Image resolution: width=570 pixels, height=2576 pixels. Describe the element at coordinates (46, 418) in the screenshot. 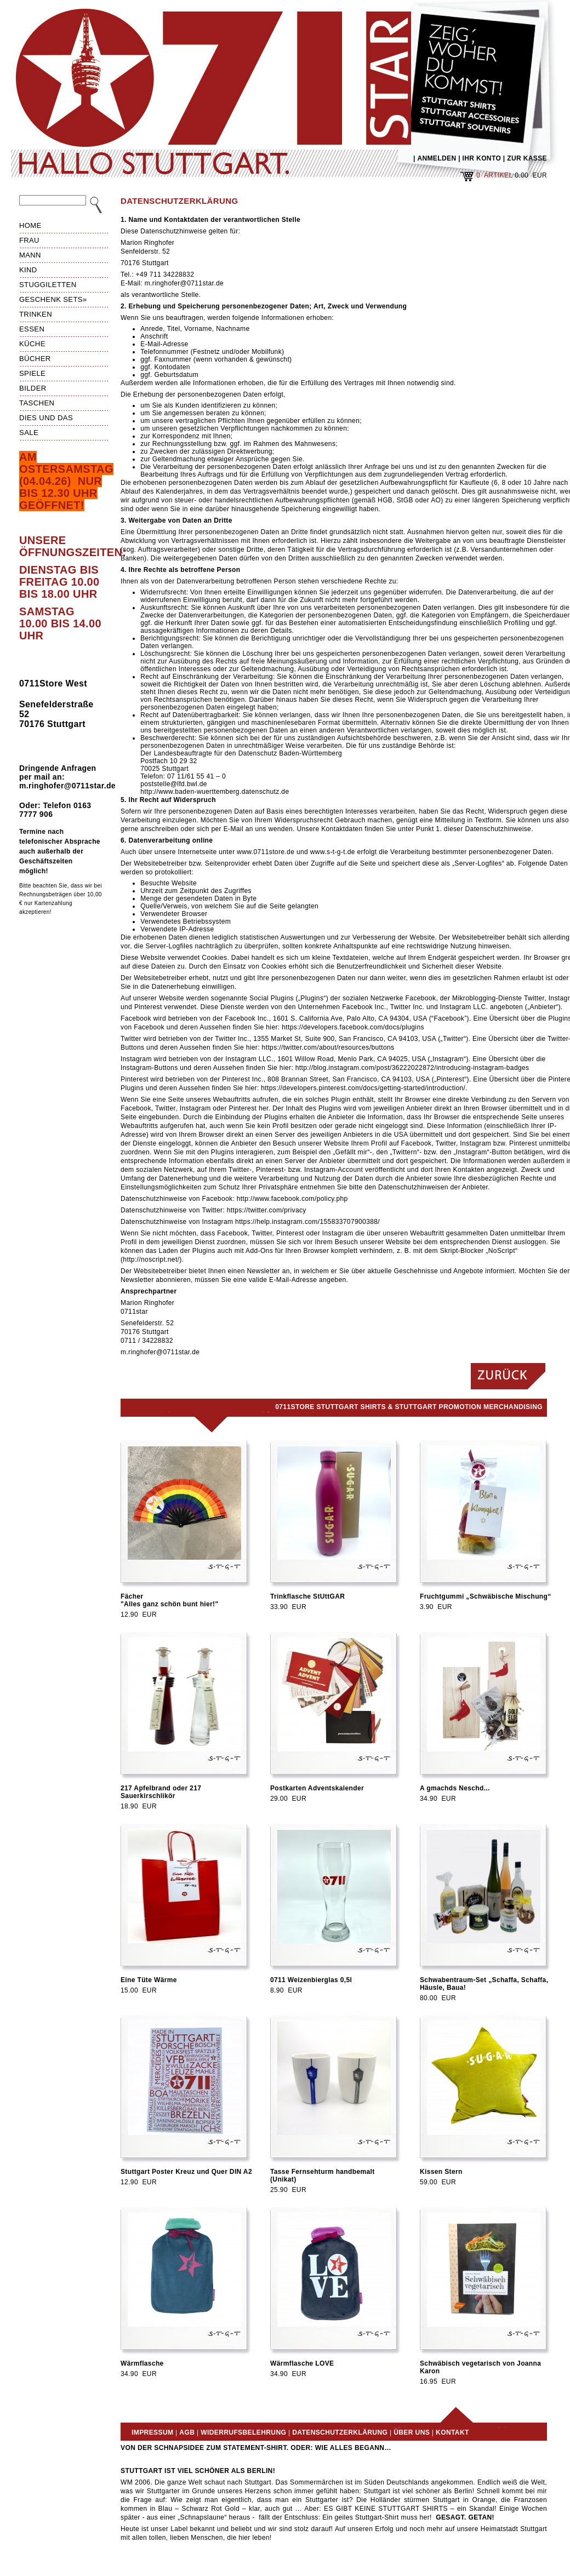

I see `Dies und das` at that location.